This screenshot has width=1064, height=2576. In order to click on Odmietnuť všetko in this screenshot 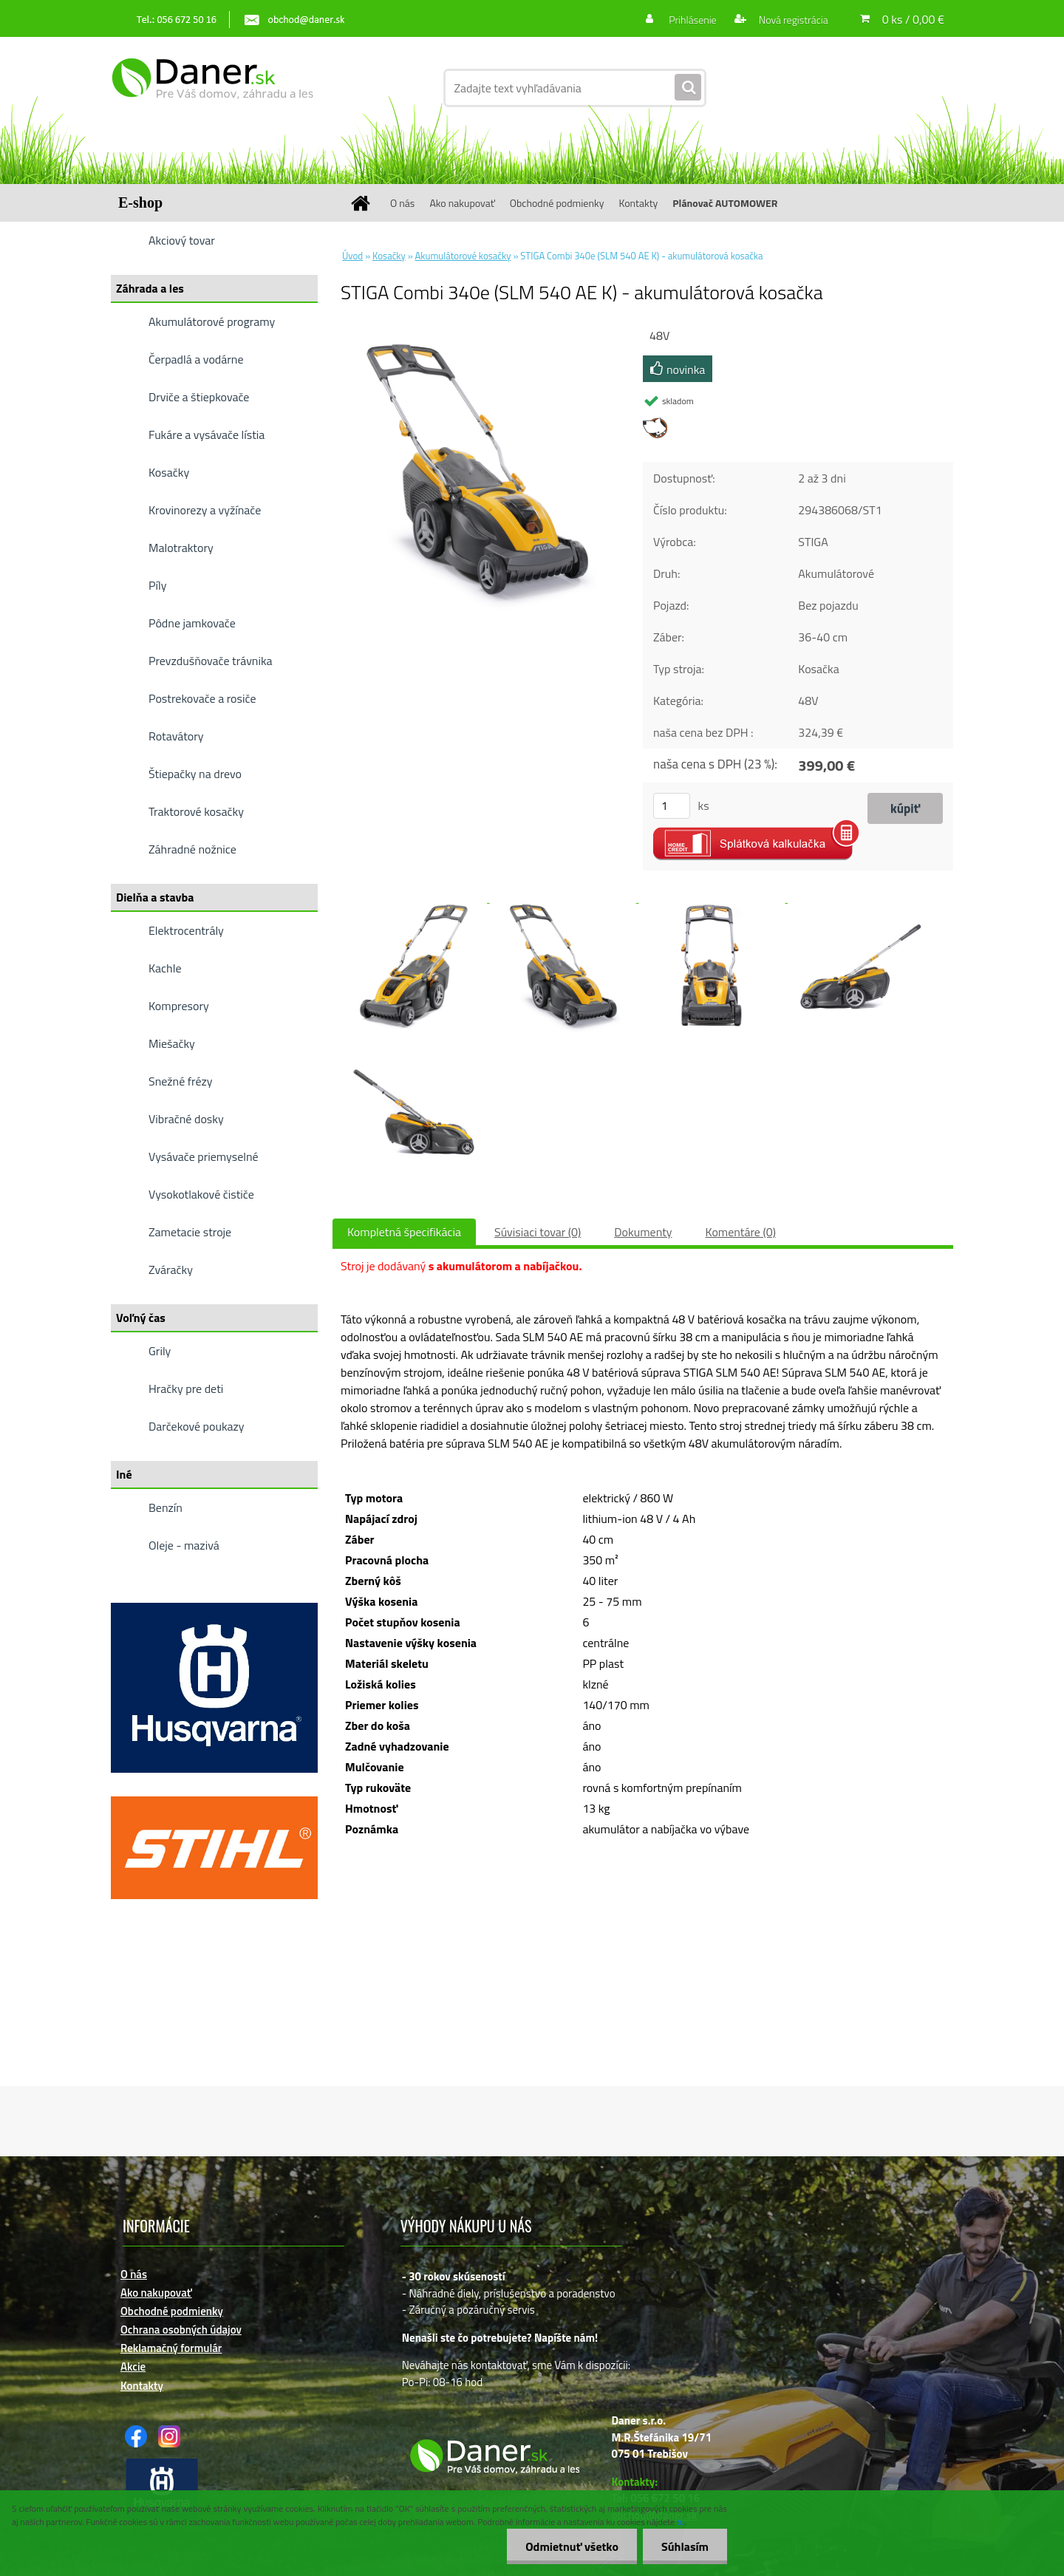, I will do `click(571, 2546)`.